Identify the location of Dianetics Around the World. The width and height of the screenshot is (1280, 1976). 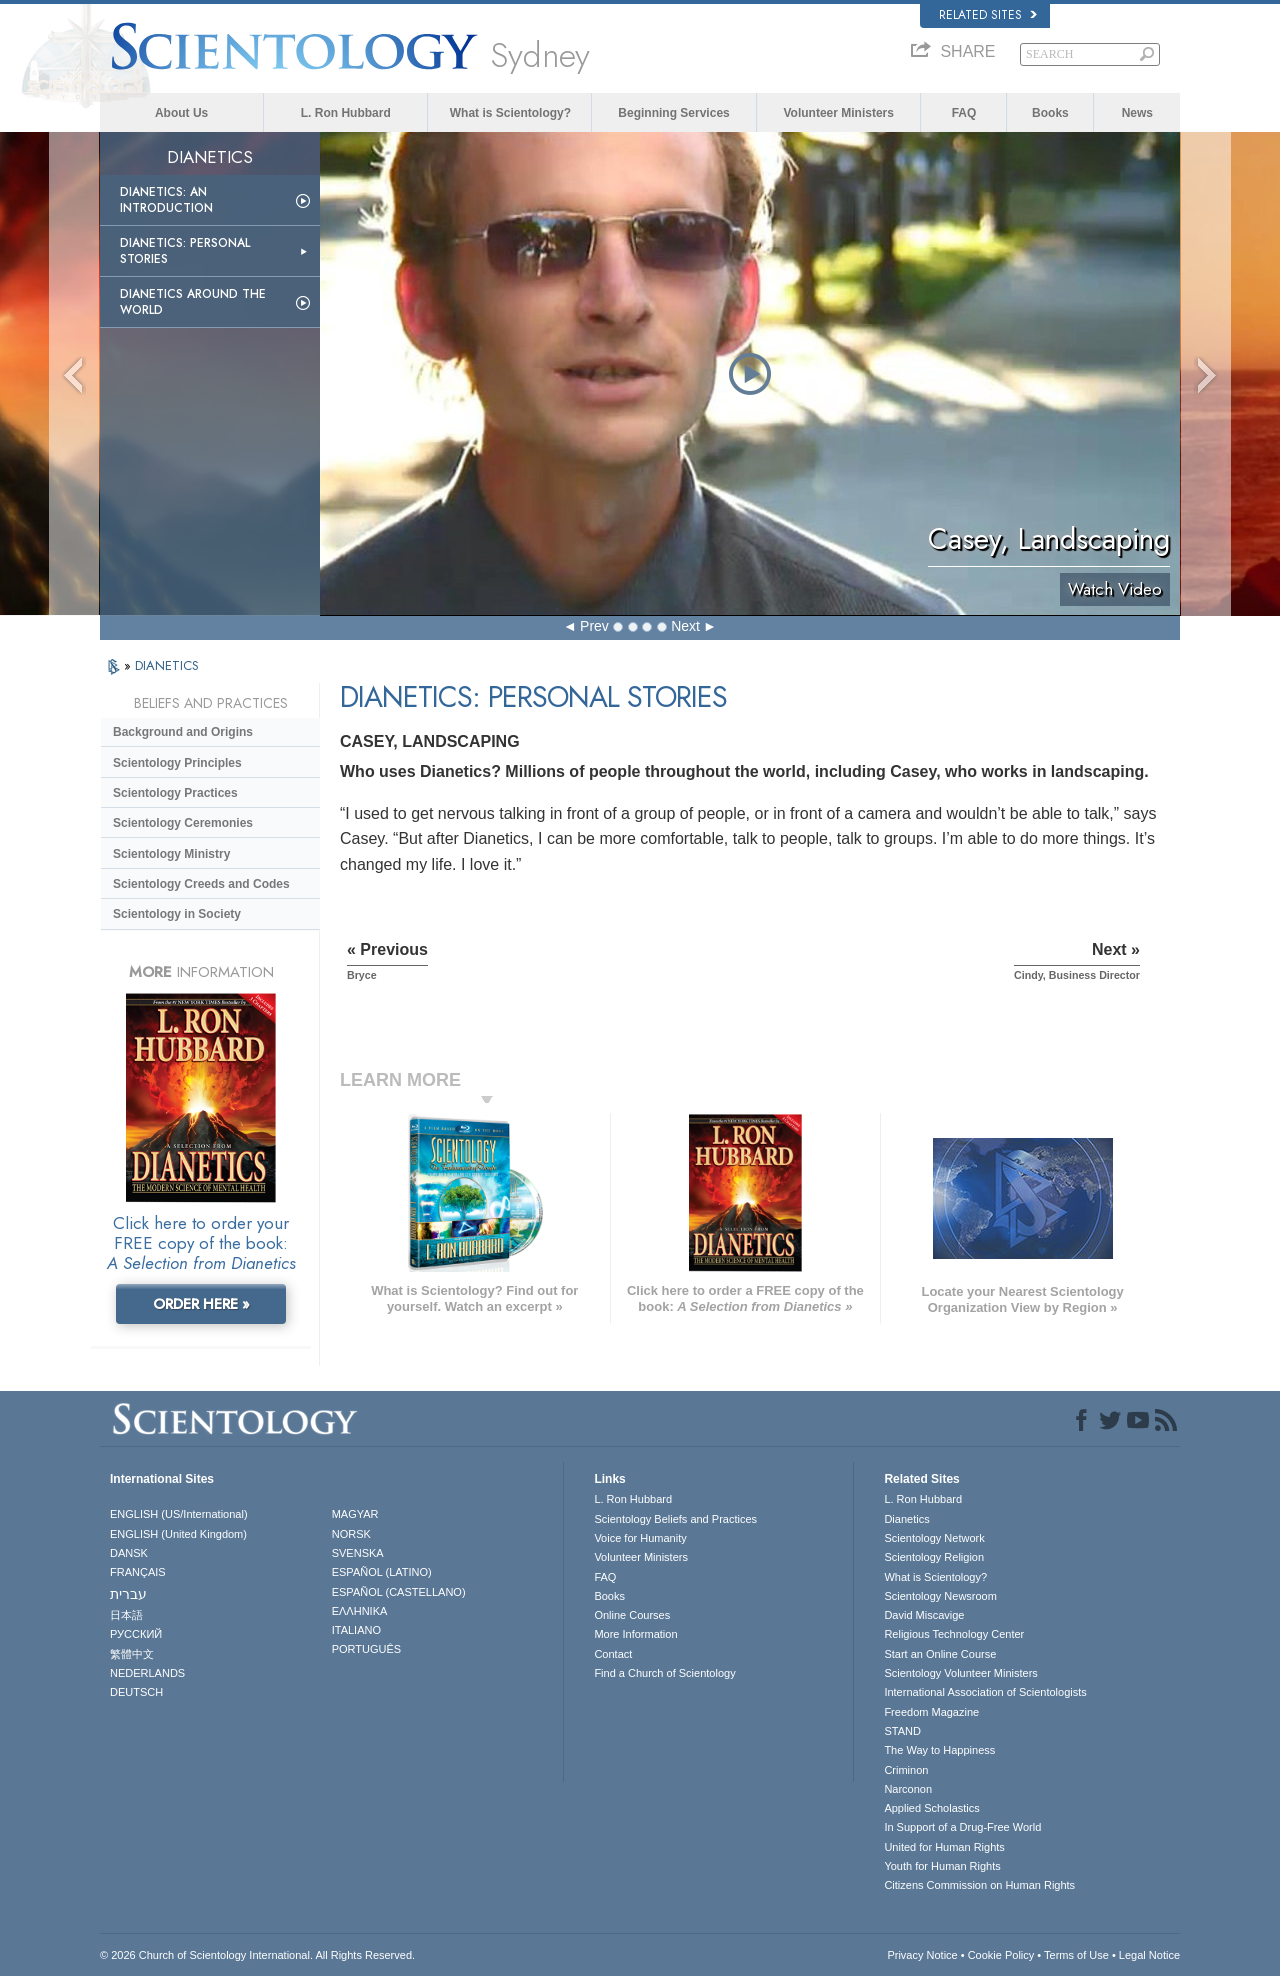
(193, 302).